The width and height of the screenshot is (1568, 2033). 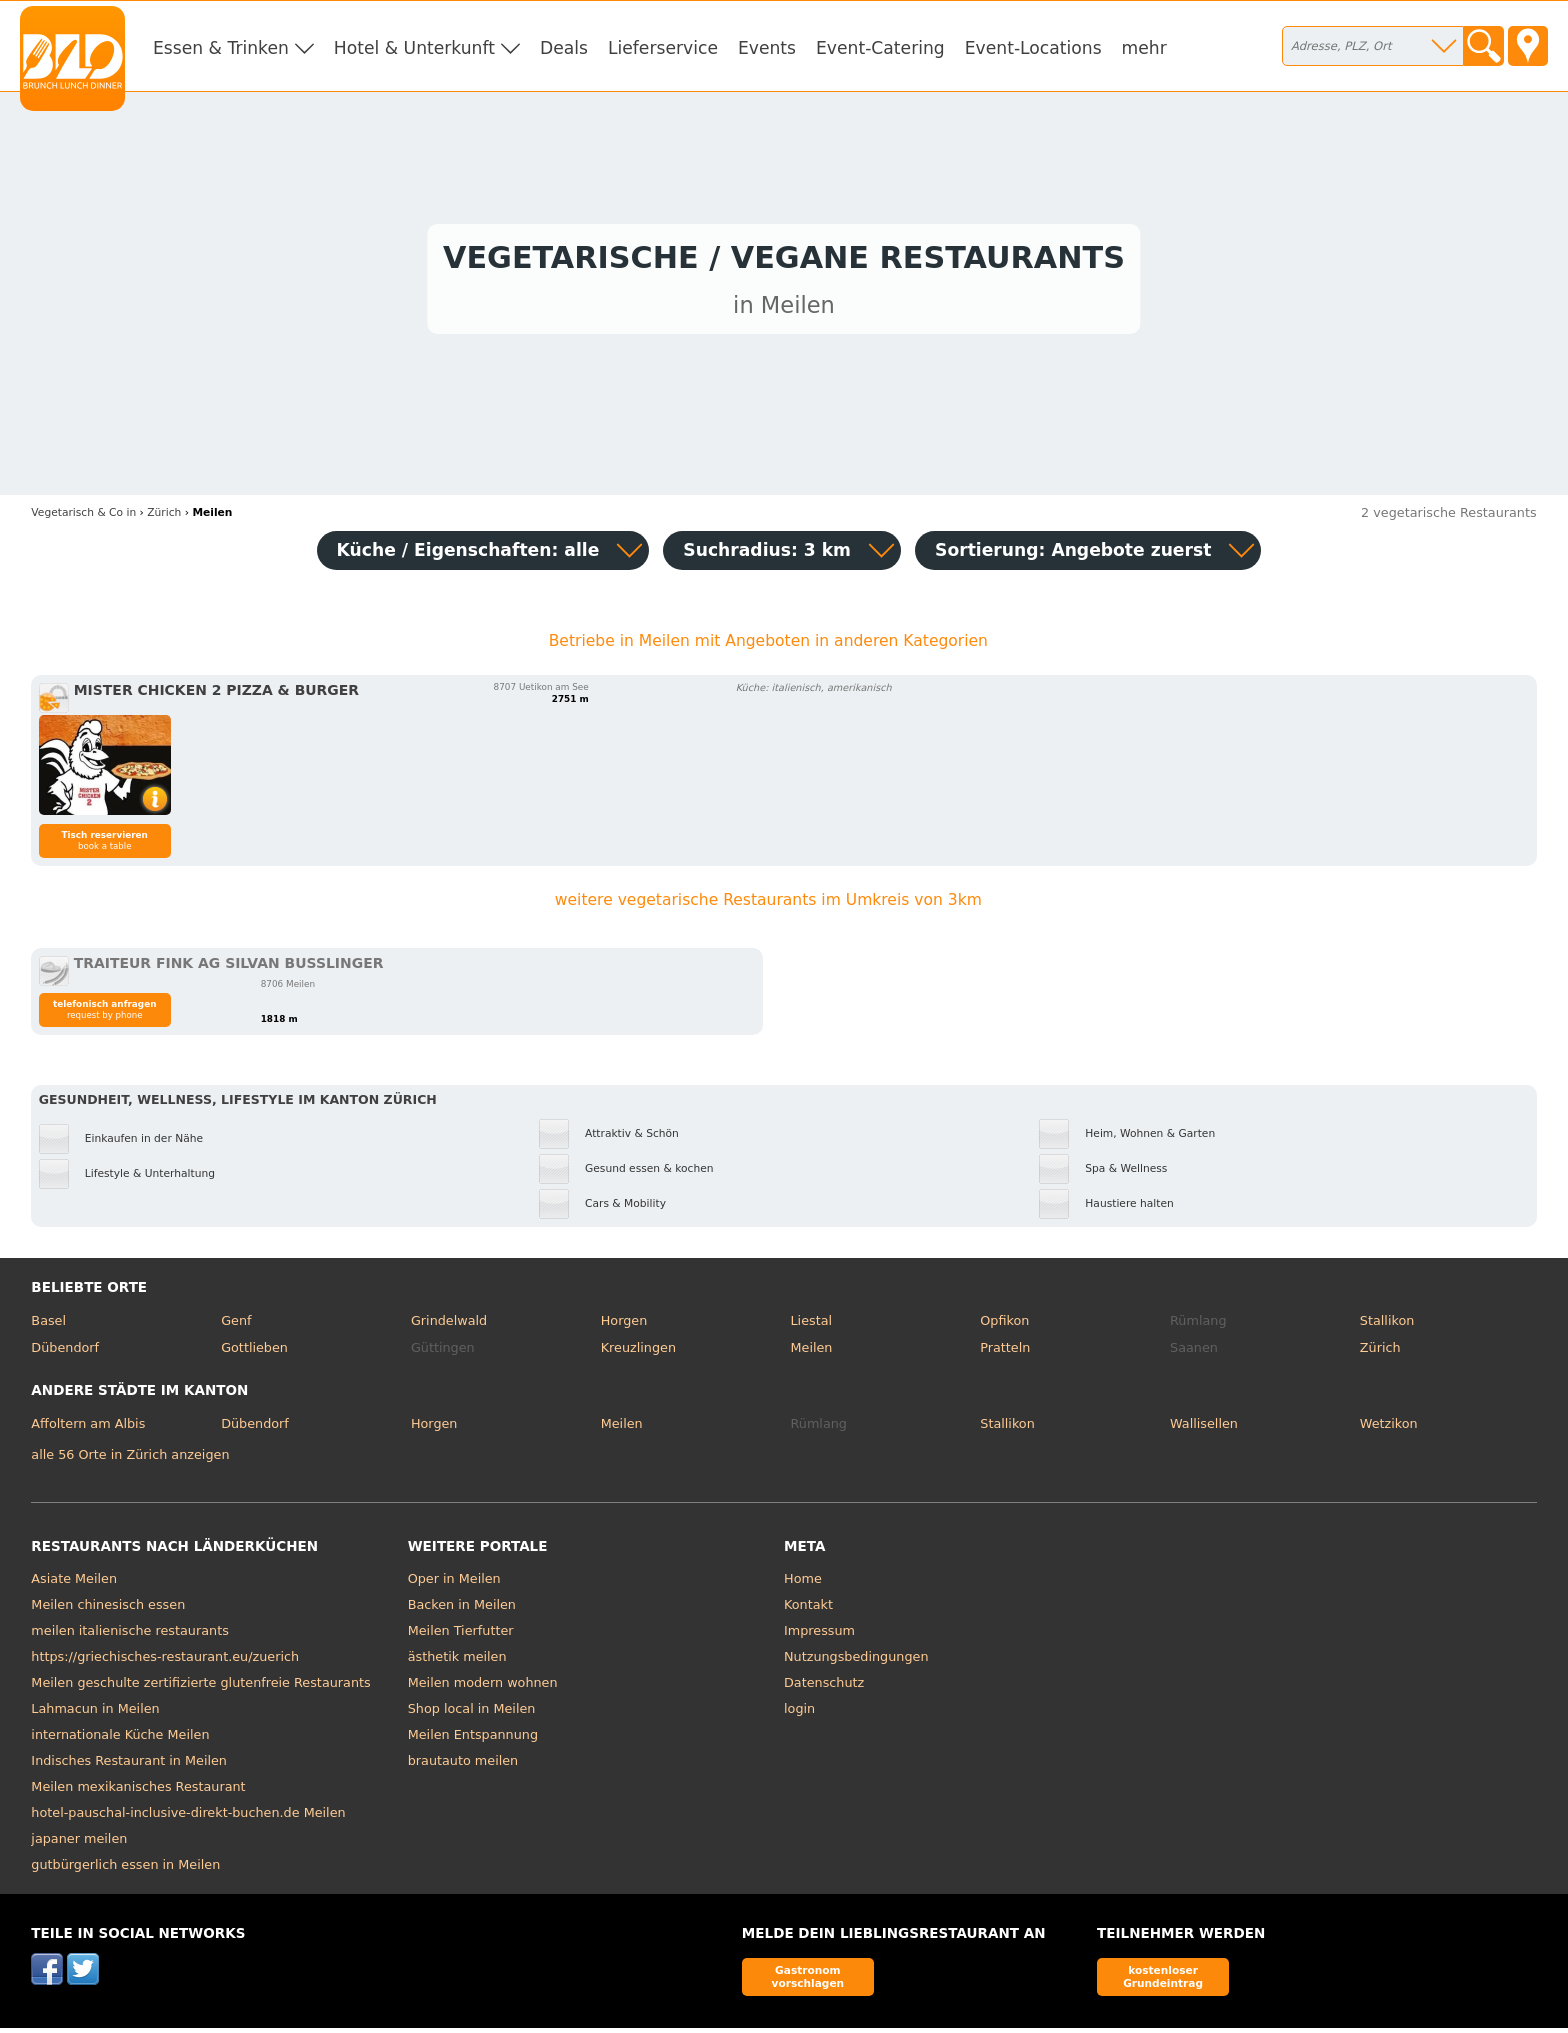 What do you see at coordinates (1387, 1325) in the screenshot?
I see `Stallikon` at bounding box center [1387, 1325].